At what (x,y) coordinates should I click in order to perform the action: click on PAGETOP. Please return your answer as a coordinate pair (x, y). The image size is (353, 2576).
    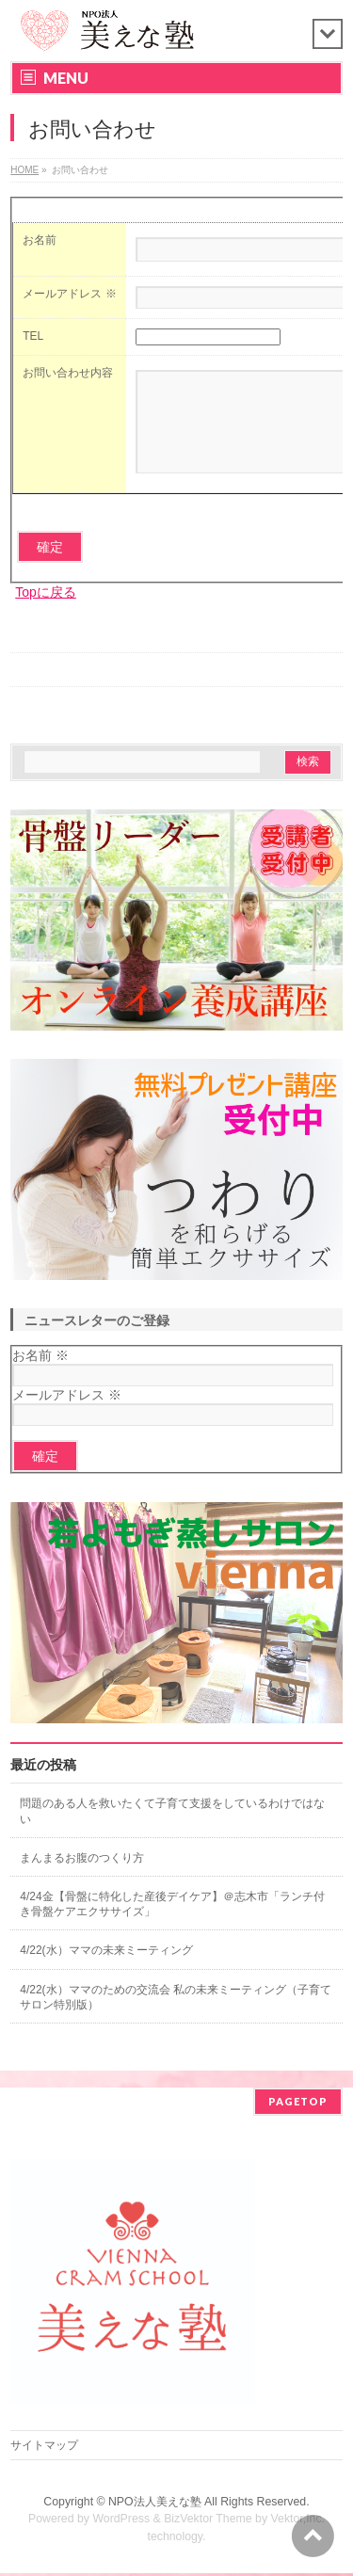
    Looking at the image, I should click on (298, 2104).